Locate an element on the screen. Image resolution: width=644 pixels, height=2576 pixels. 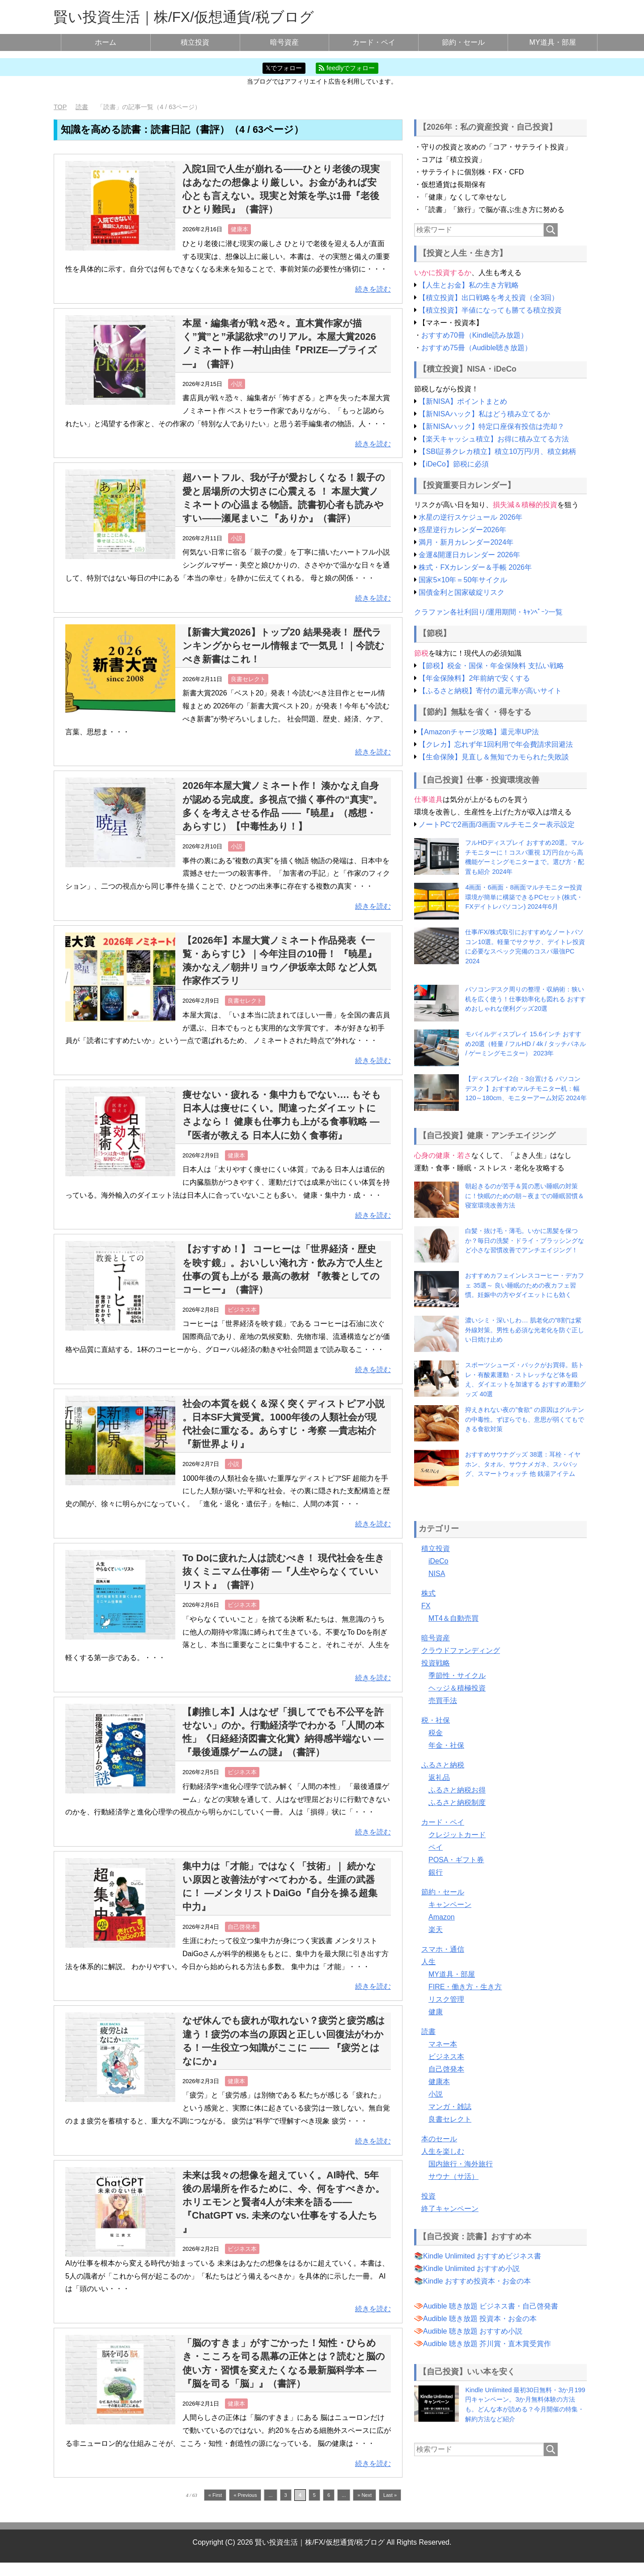
おすすめサウナグッズ 38選：耳栓・イヤホン、タオル、サウナメガネ、スパバッグ、スマートウォッチ 他 銭湯アイテム is located at coordinates (522, 1464).